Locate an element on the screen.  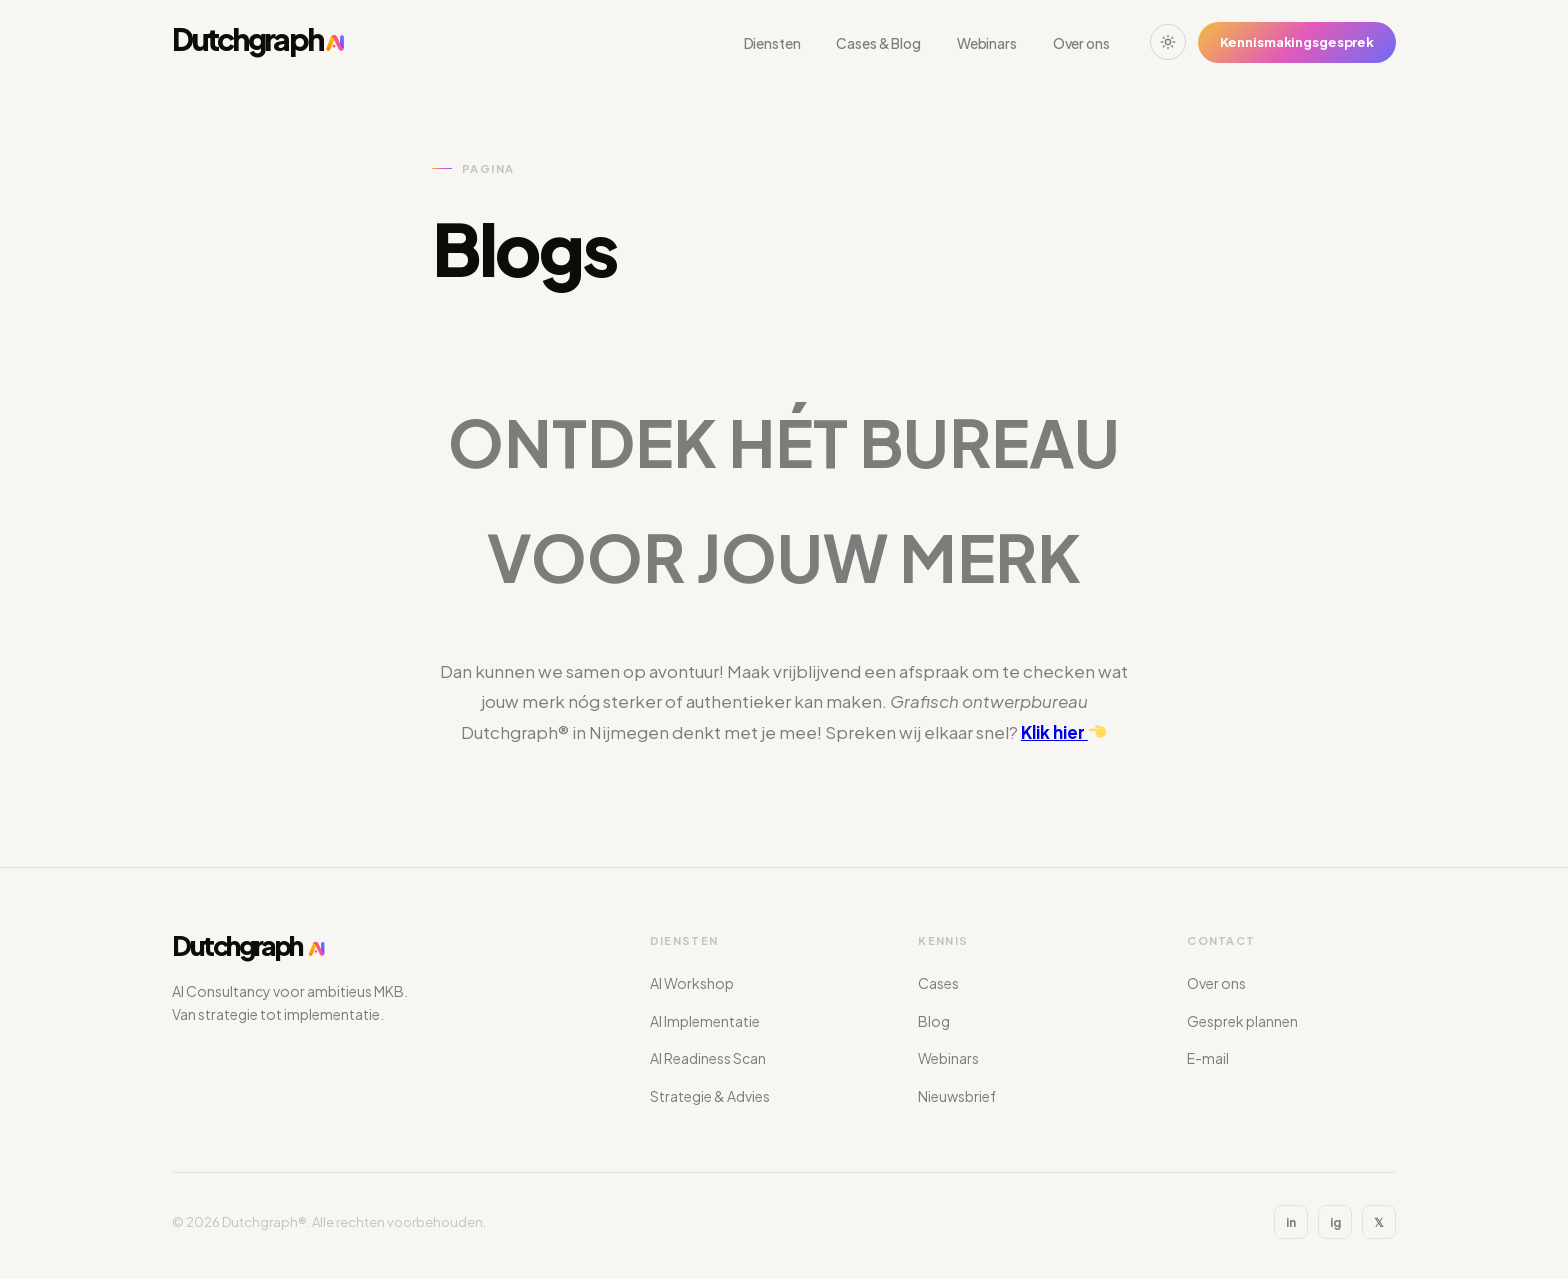
AI Implementatie is located at coordinates (705, 1021).